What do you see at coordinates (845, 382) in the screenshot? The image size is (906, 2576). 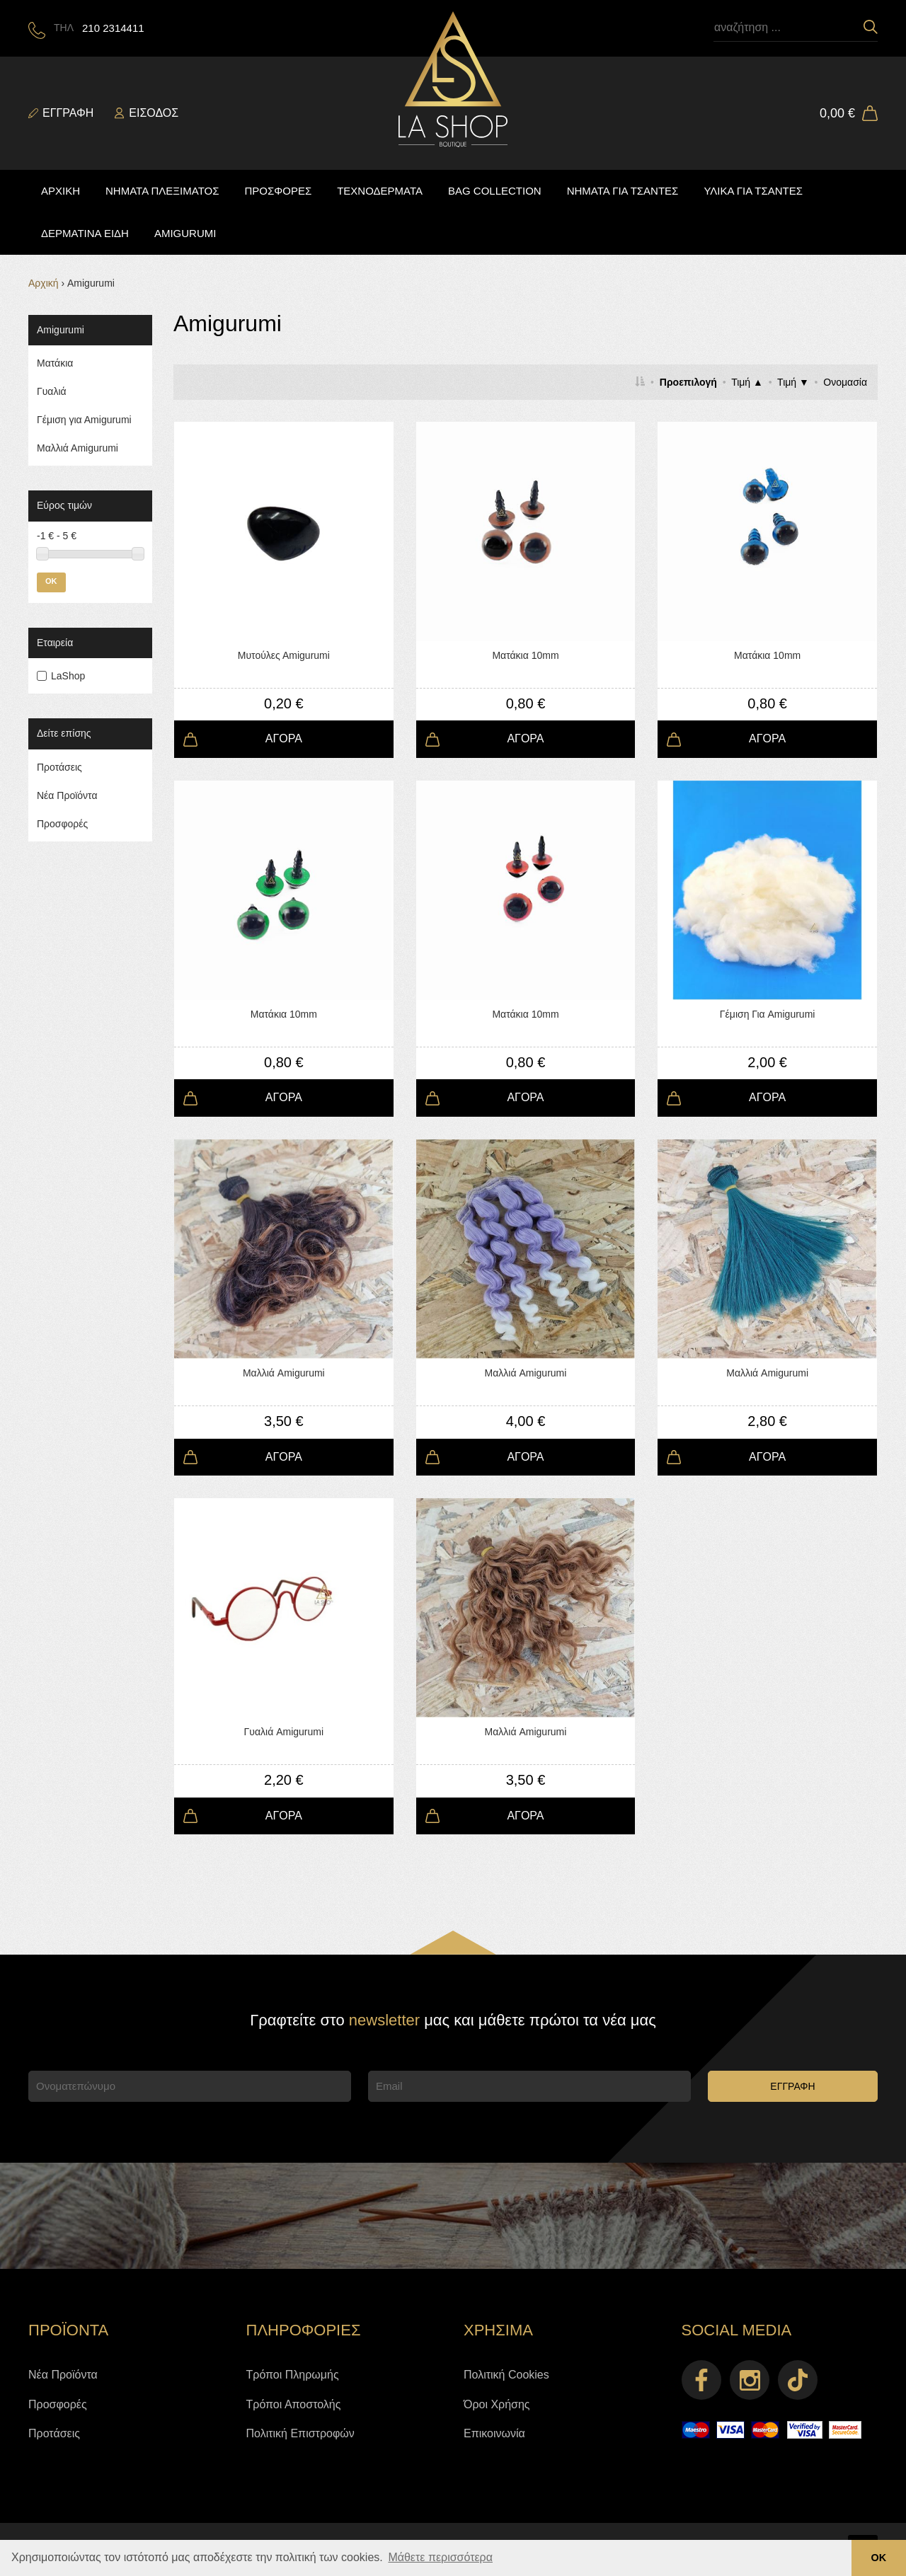 I see `Ονομασία` at bounding box center [845, 382].